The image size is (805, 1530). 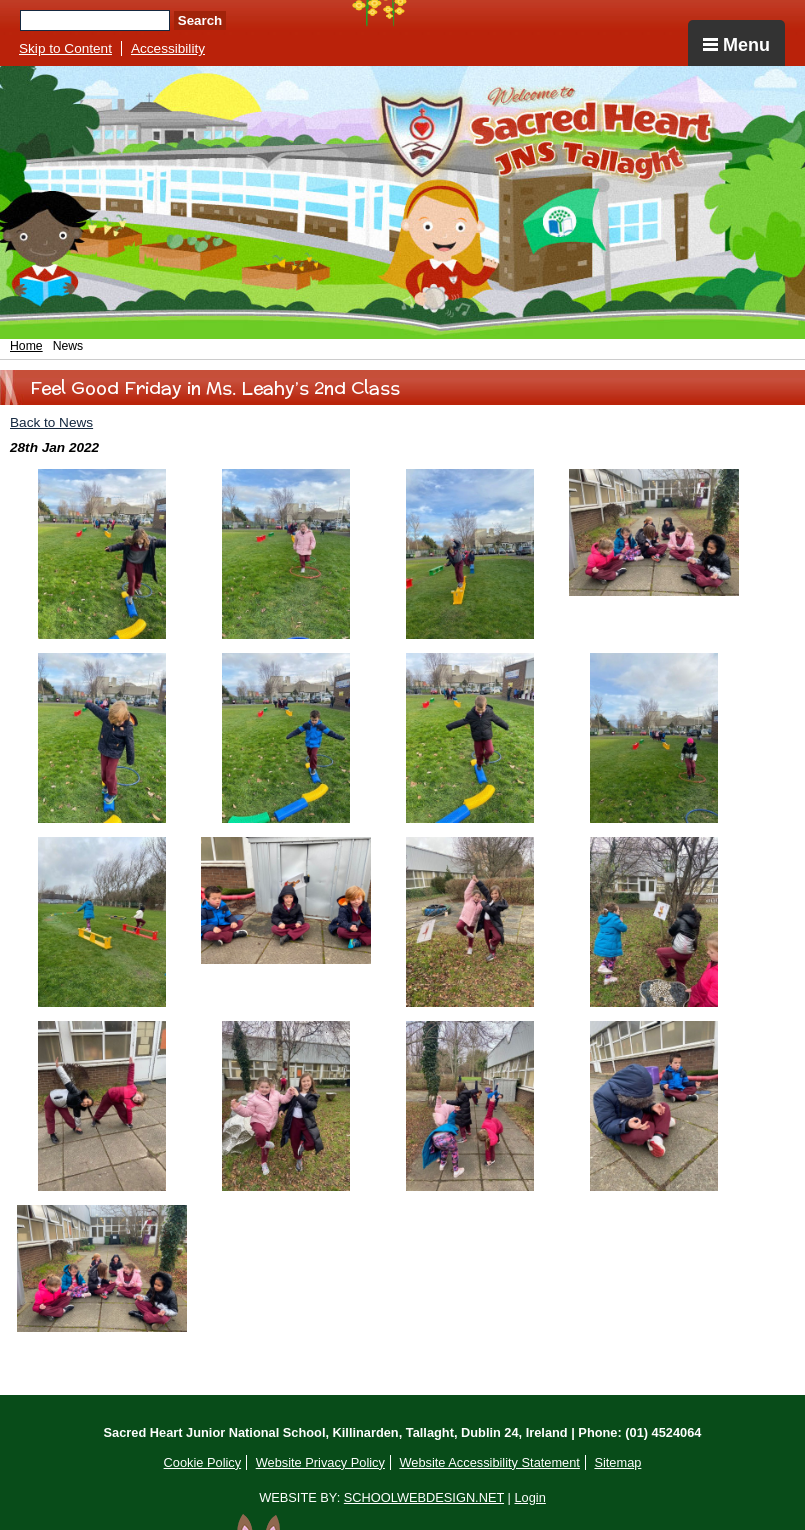 What do you see at coordinates (51, 422) in the screenshot?
I see `Back to News` at bounding box center [51, 422].